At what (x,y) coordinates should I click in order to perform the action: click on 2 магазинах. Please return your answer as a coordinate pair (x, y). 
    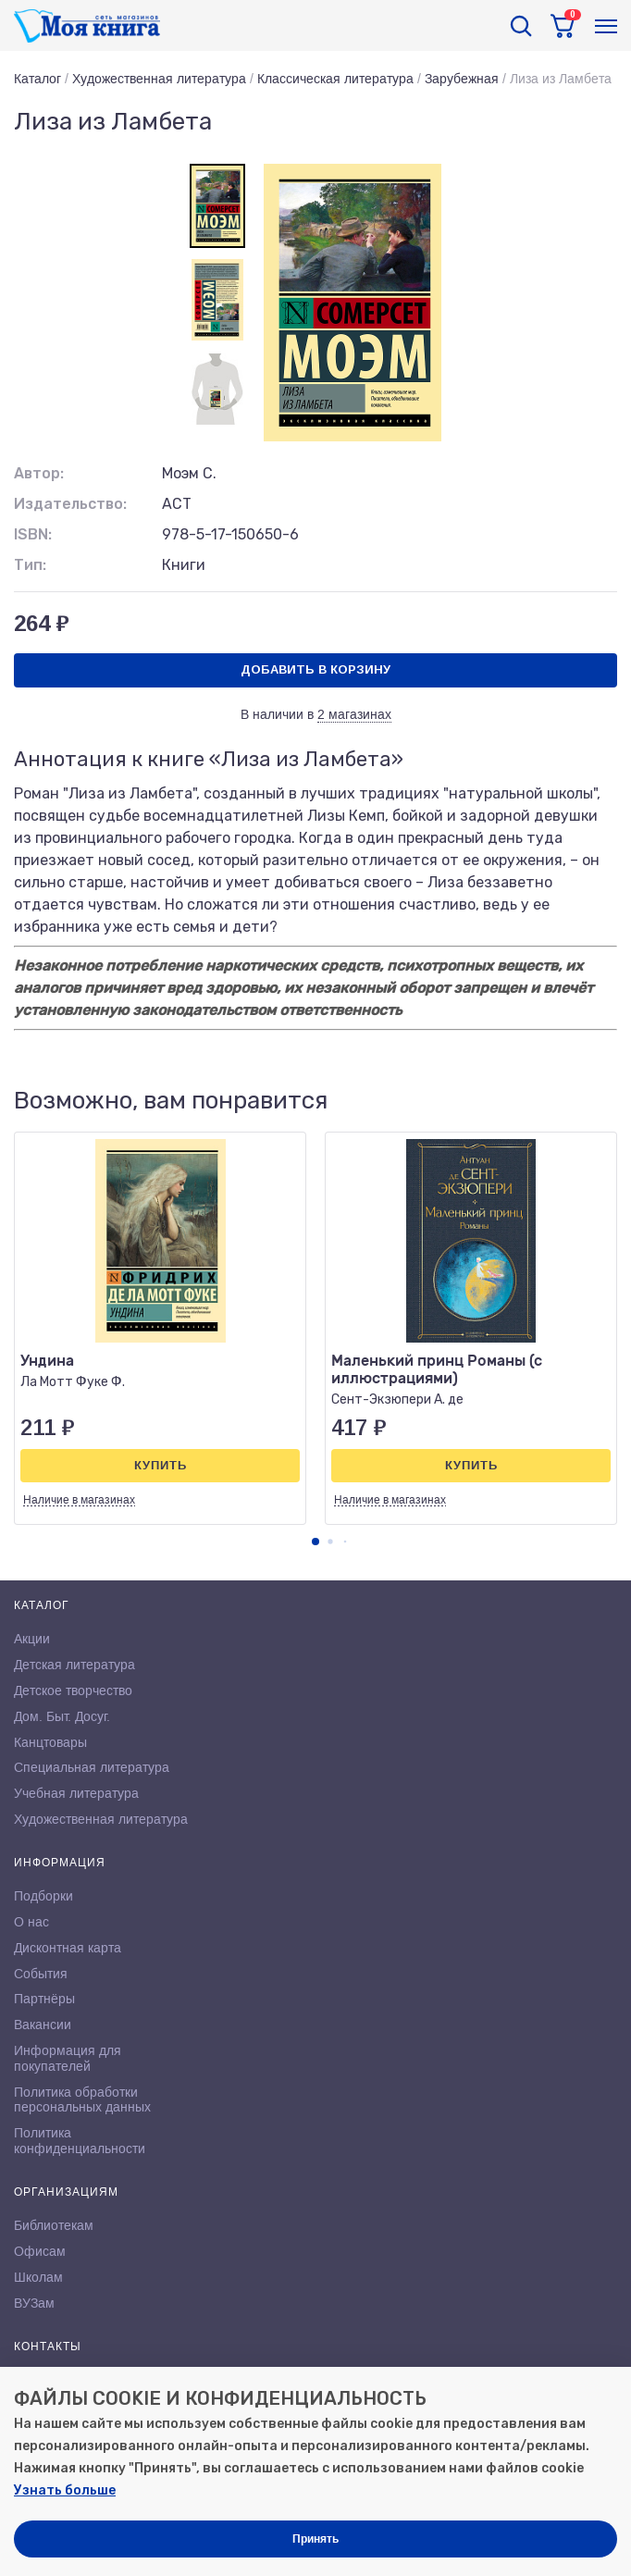
    Looking at the image, I should click on (354, 714).